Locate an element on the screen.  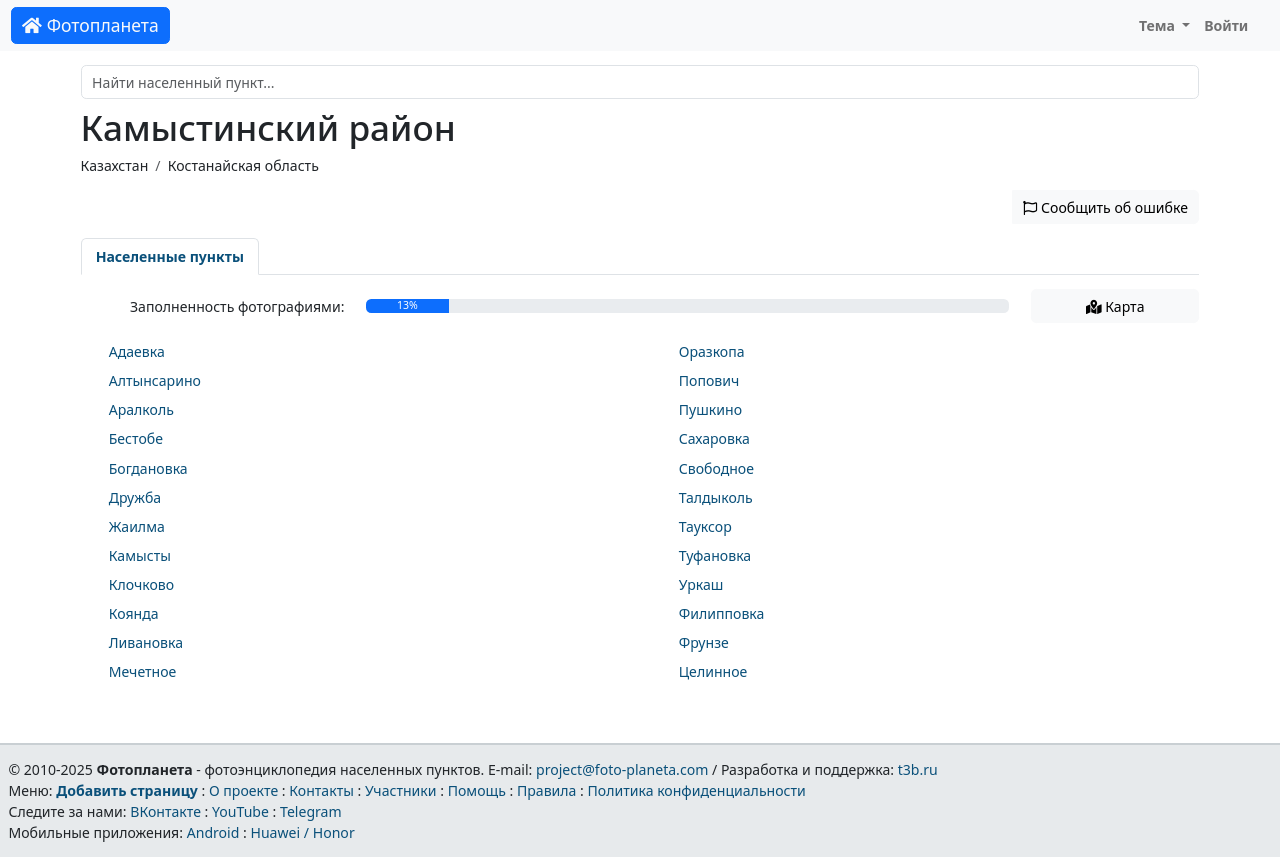
Ливановка is located at coordinates (146, 642).